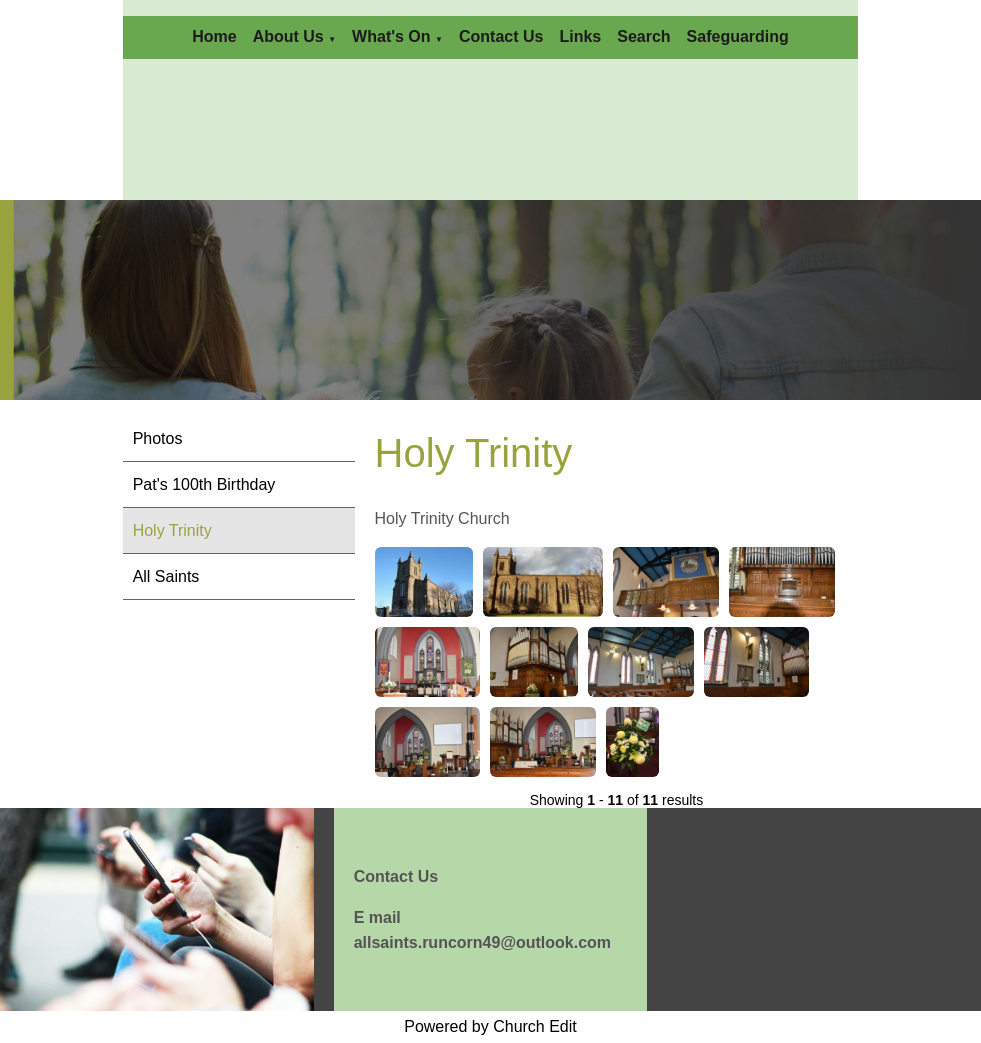 This screenshot has height=1043, width=981. What do you see at coordinates (501, 36) in the screenshot?
I see `Contact Us` at bounding box center [501, 36].